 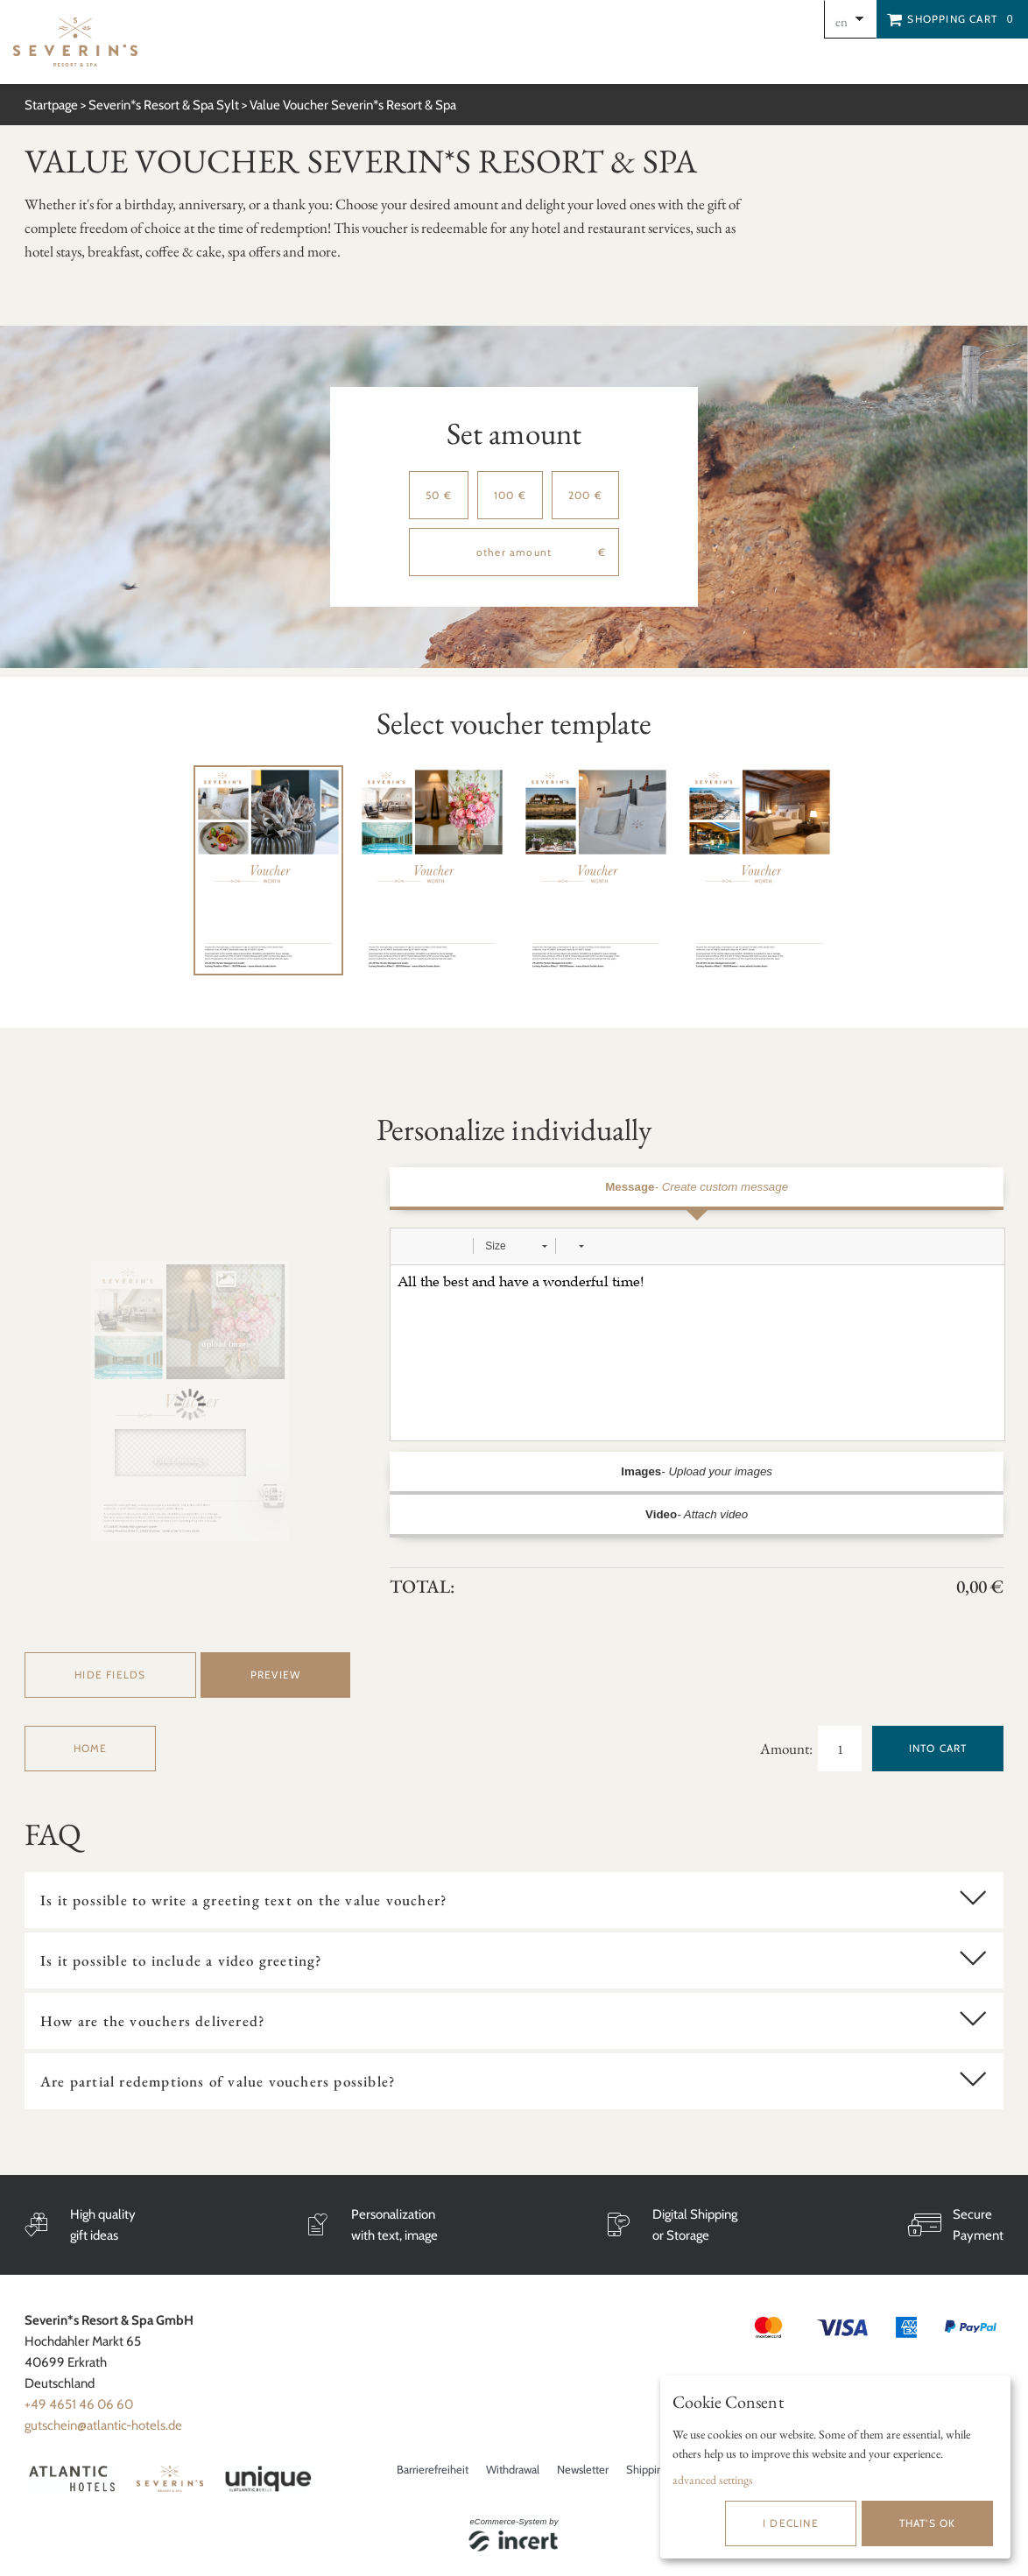 I want to click on [button], so click(x=410, y=1246).